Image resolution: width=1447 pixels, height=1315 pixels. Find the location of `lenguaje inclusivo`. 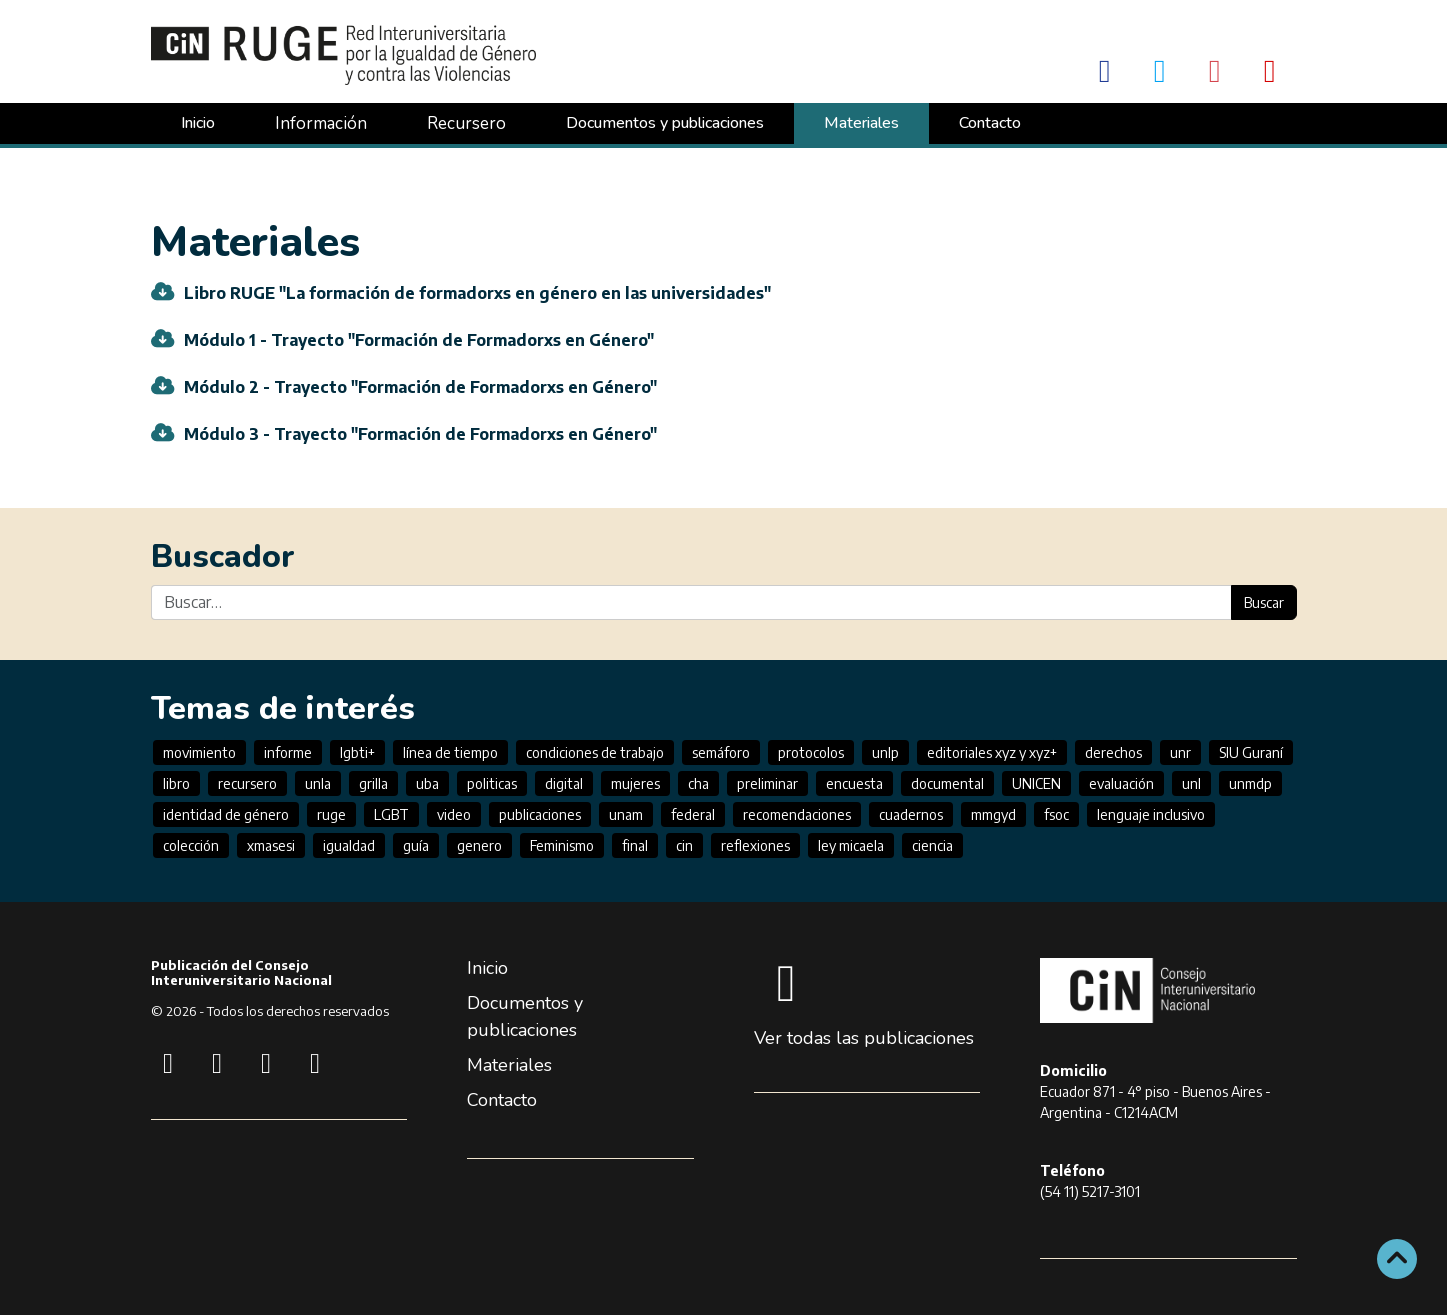

lenguaje inclusivo is located at coordinates (1151, 814).